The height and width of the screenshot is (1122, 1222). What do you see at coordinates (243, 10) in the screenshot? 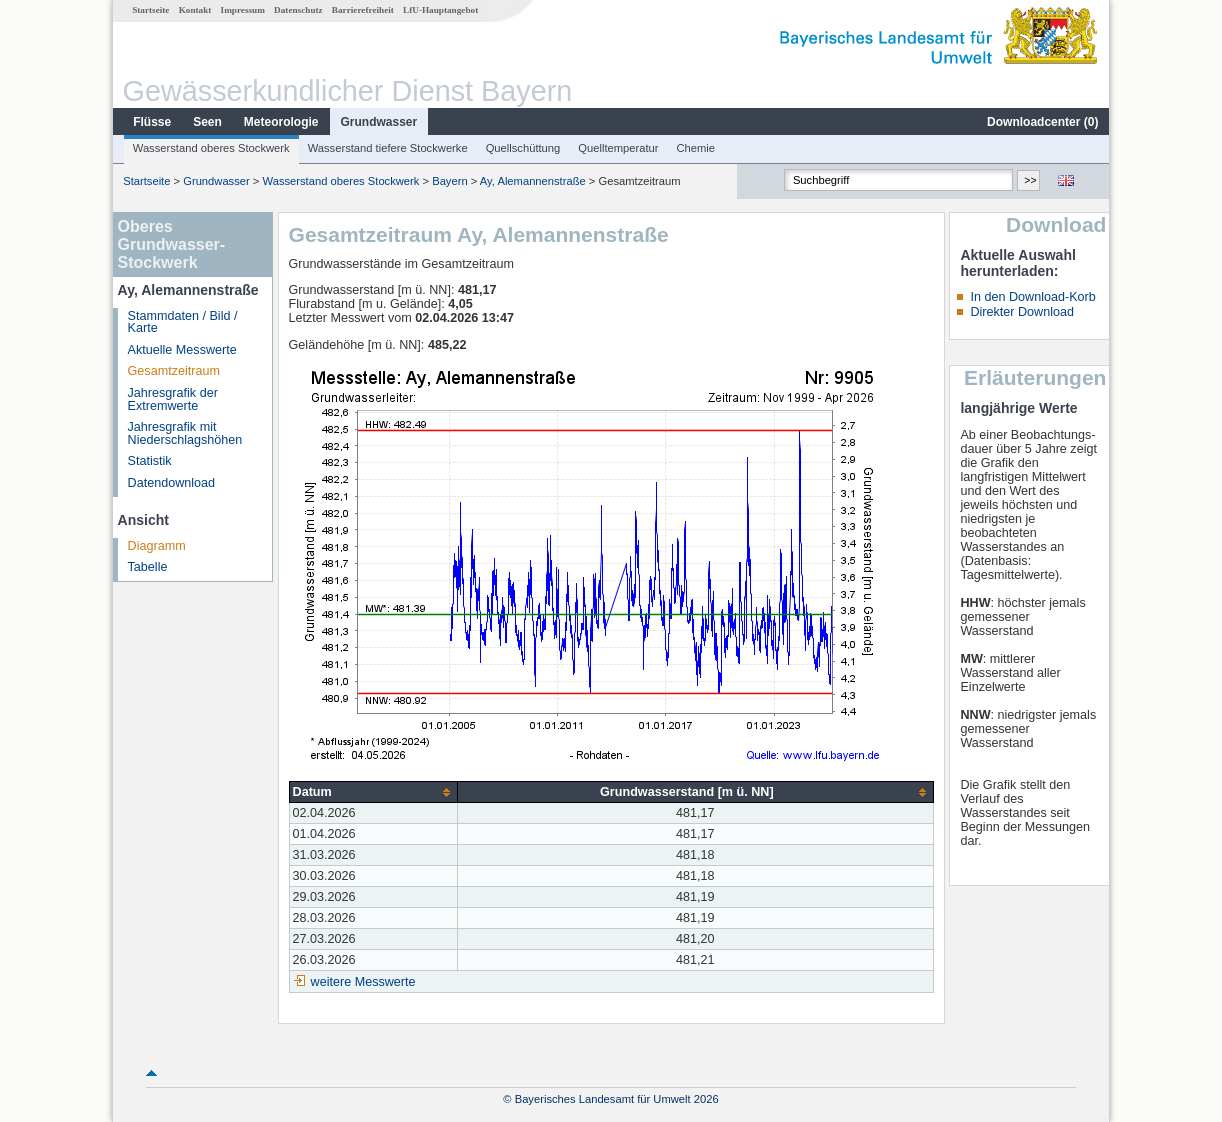
I see `Impressum` at bounding box center [243, 10].